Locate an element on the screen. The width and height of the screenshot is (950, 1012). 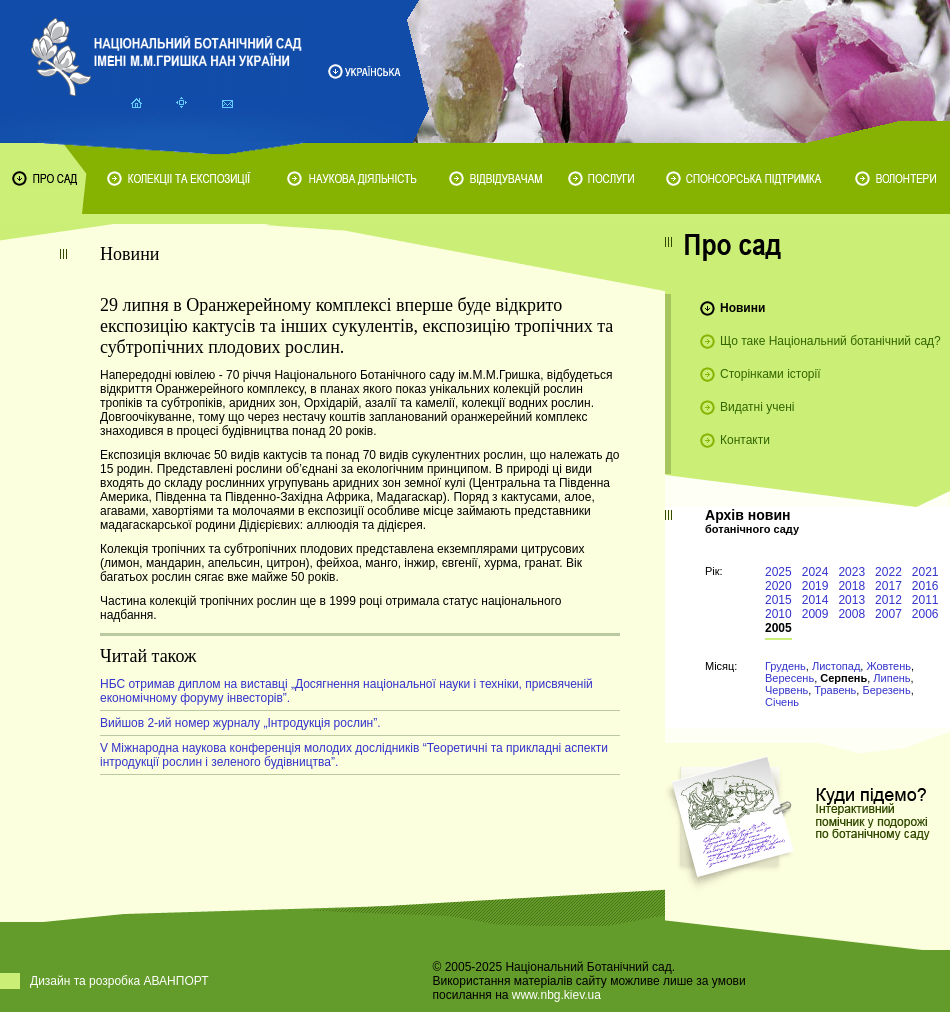
Сторінками історії is located at coordinates (770, 374).